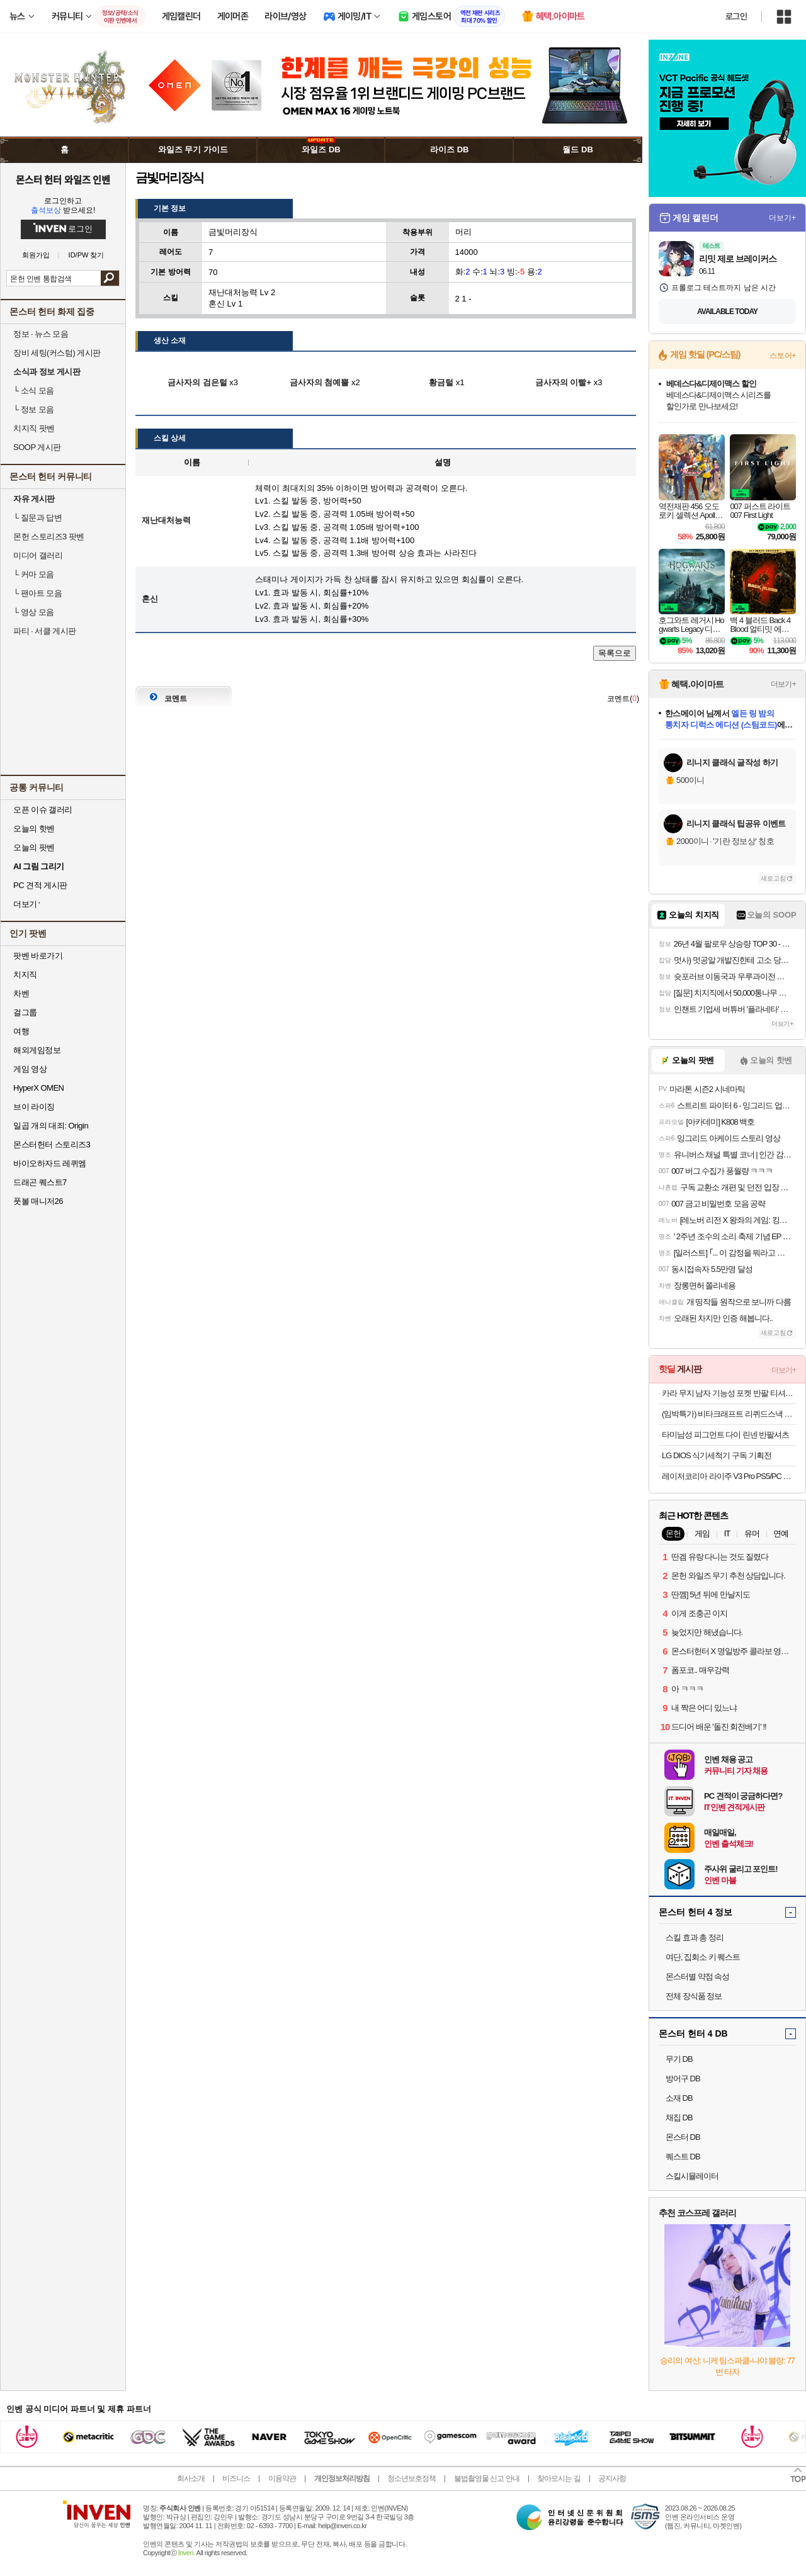 The width and height of the screenshot is (806, 2576). What do you see at coordinates (782, 218) in the screenshot?
I see `더보기+` at bounding box center [782, 218].